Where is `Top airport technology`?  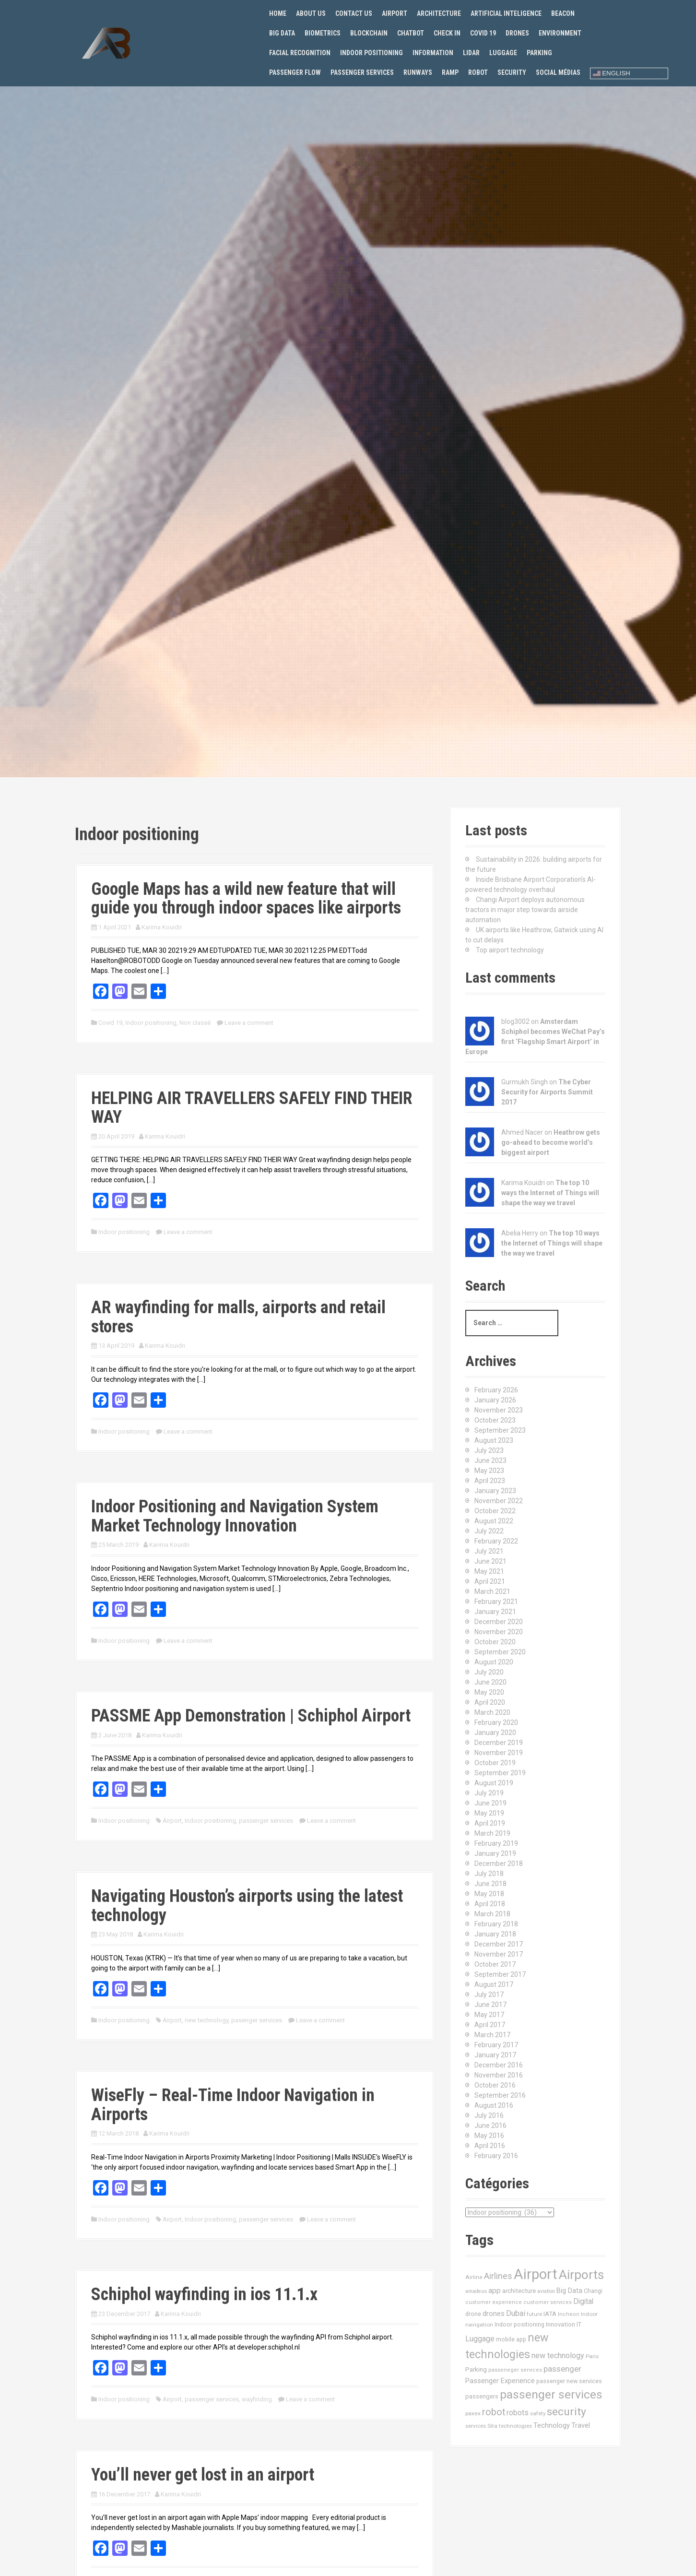 Top airport technology is located at coordinates (510, 950).